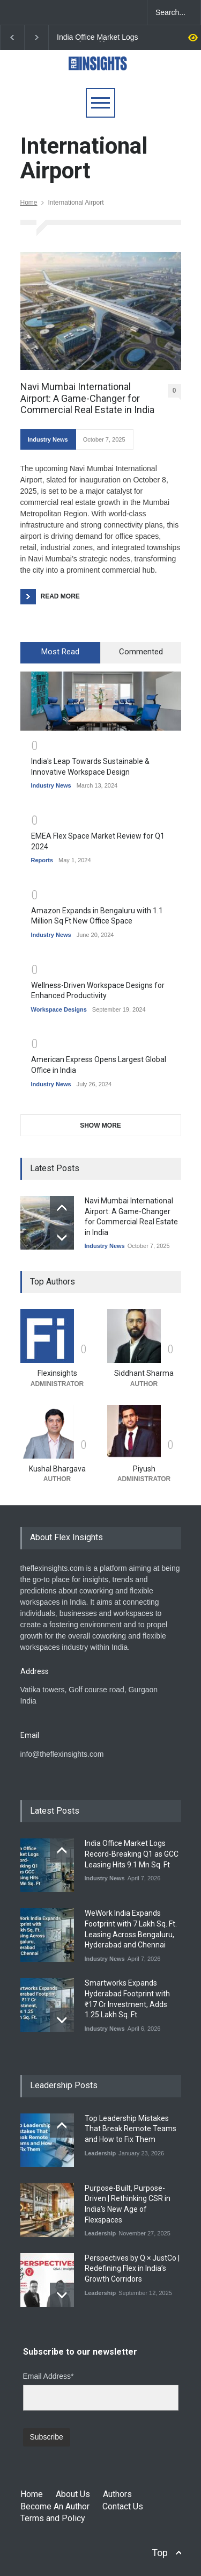  Describe the element at coordinates (144, 1373) in the screenshot. I see `Siddhant Sharma` at that location.